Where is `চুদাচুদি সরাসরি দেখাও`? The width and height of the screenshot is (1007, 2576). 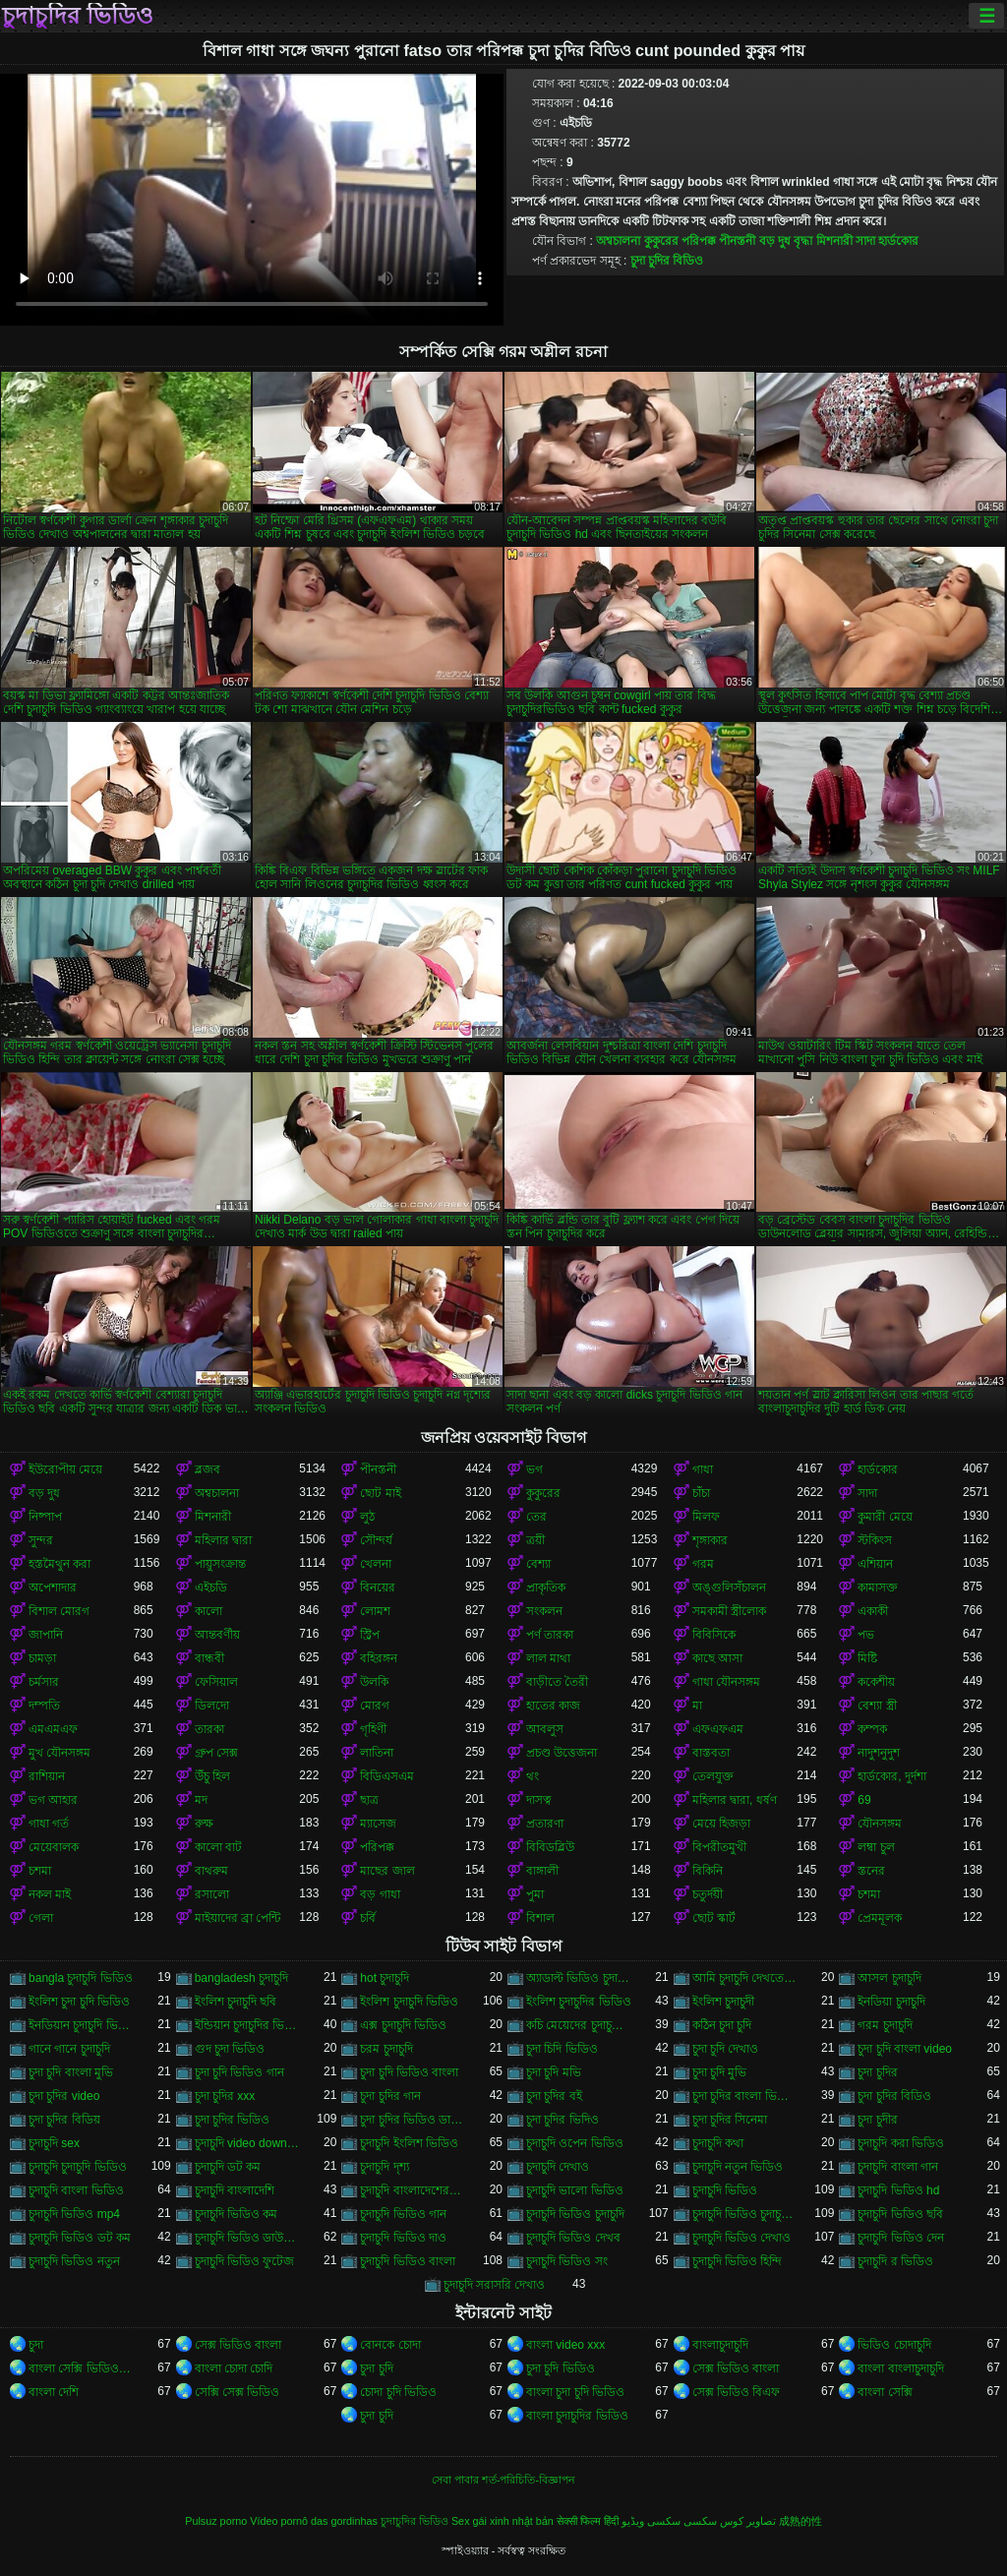 চুদাচুদি সরাসরি দেখাও is located at coordinates (495, 2285).